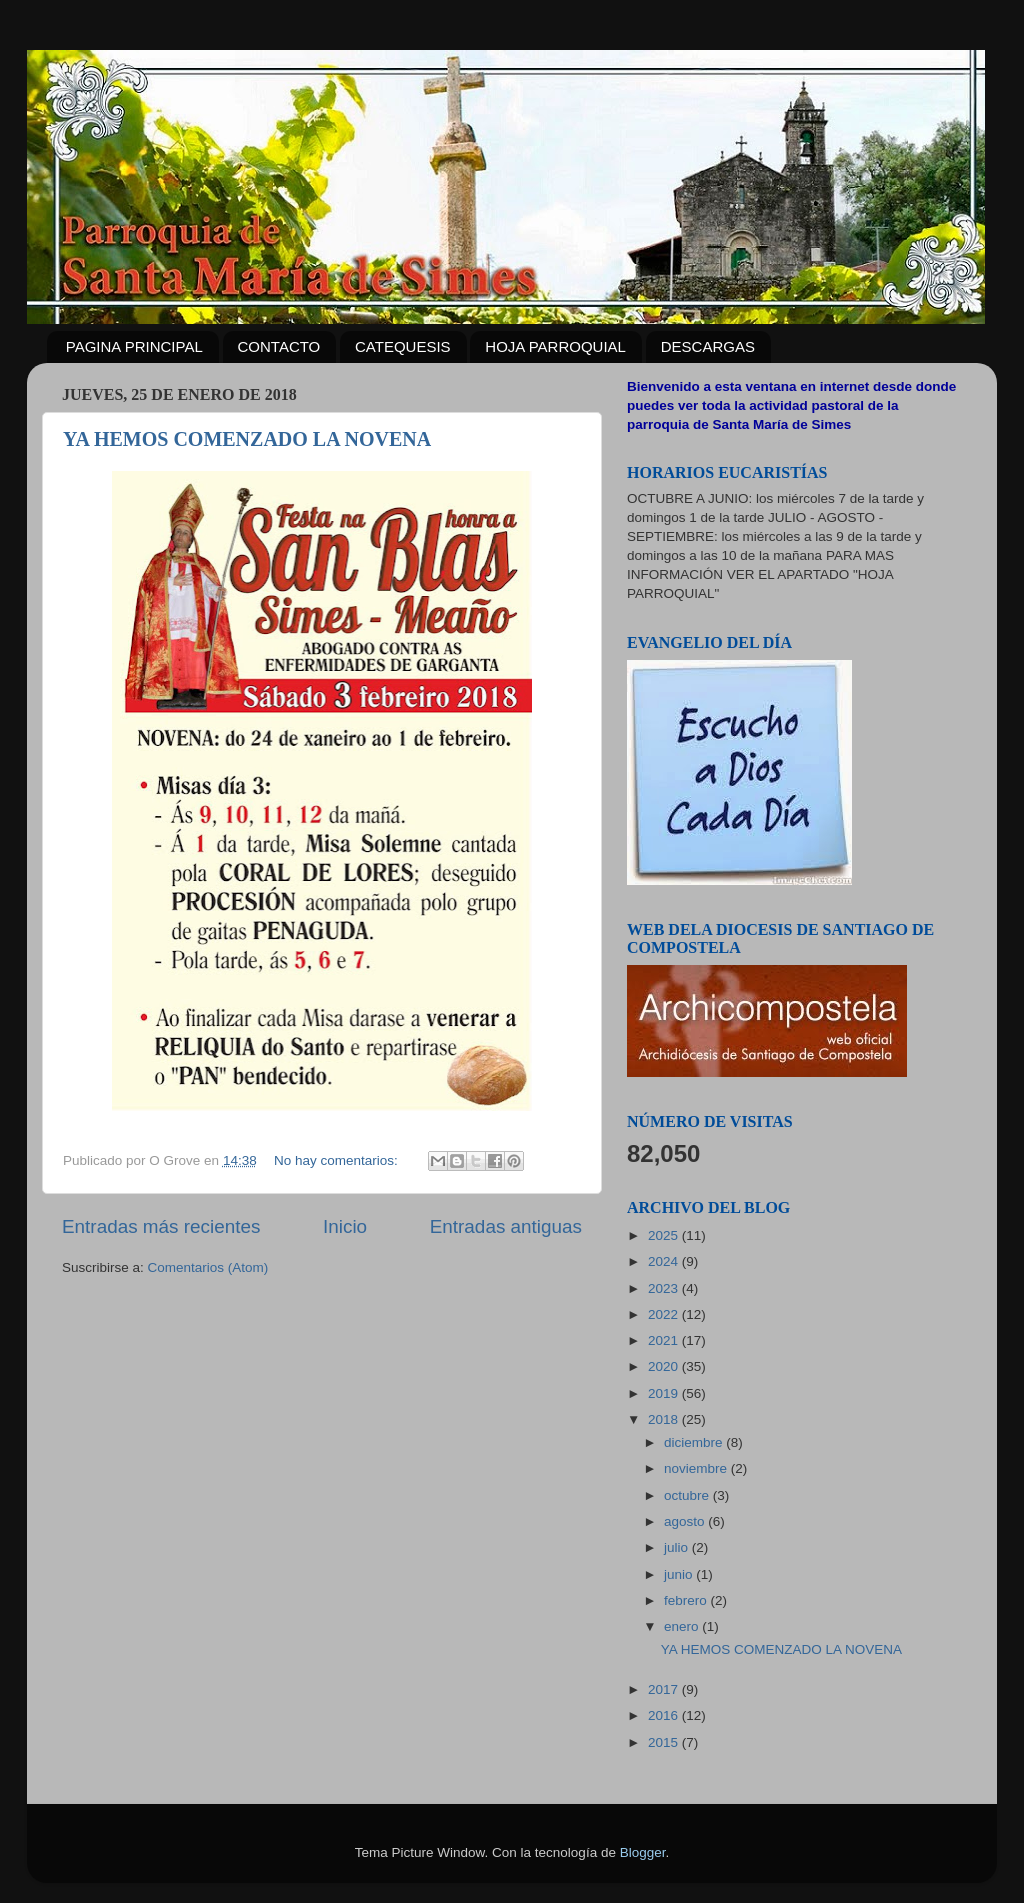  What do you see at coordinates (683, 1626) in the screenshot?
I see `enero` at bounding box center [683, 1626].